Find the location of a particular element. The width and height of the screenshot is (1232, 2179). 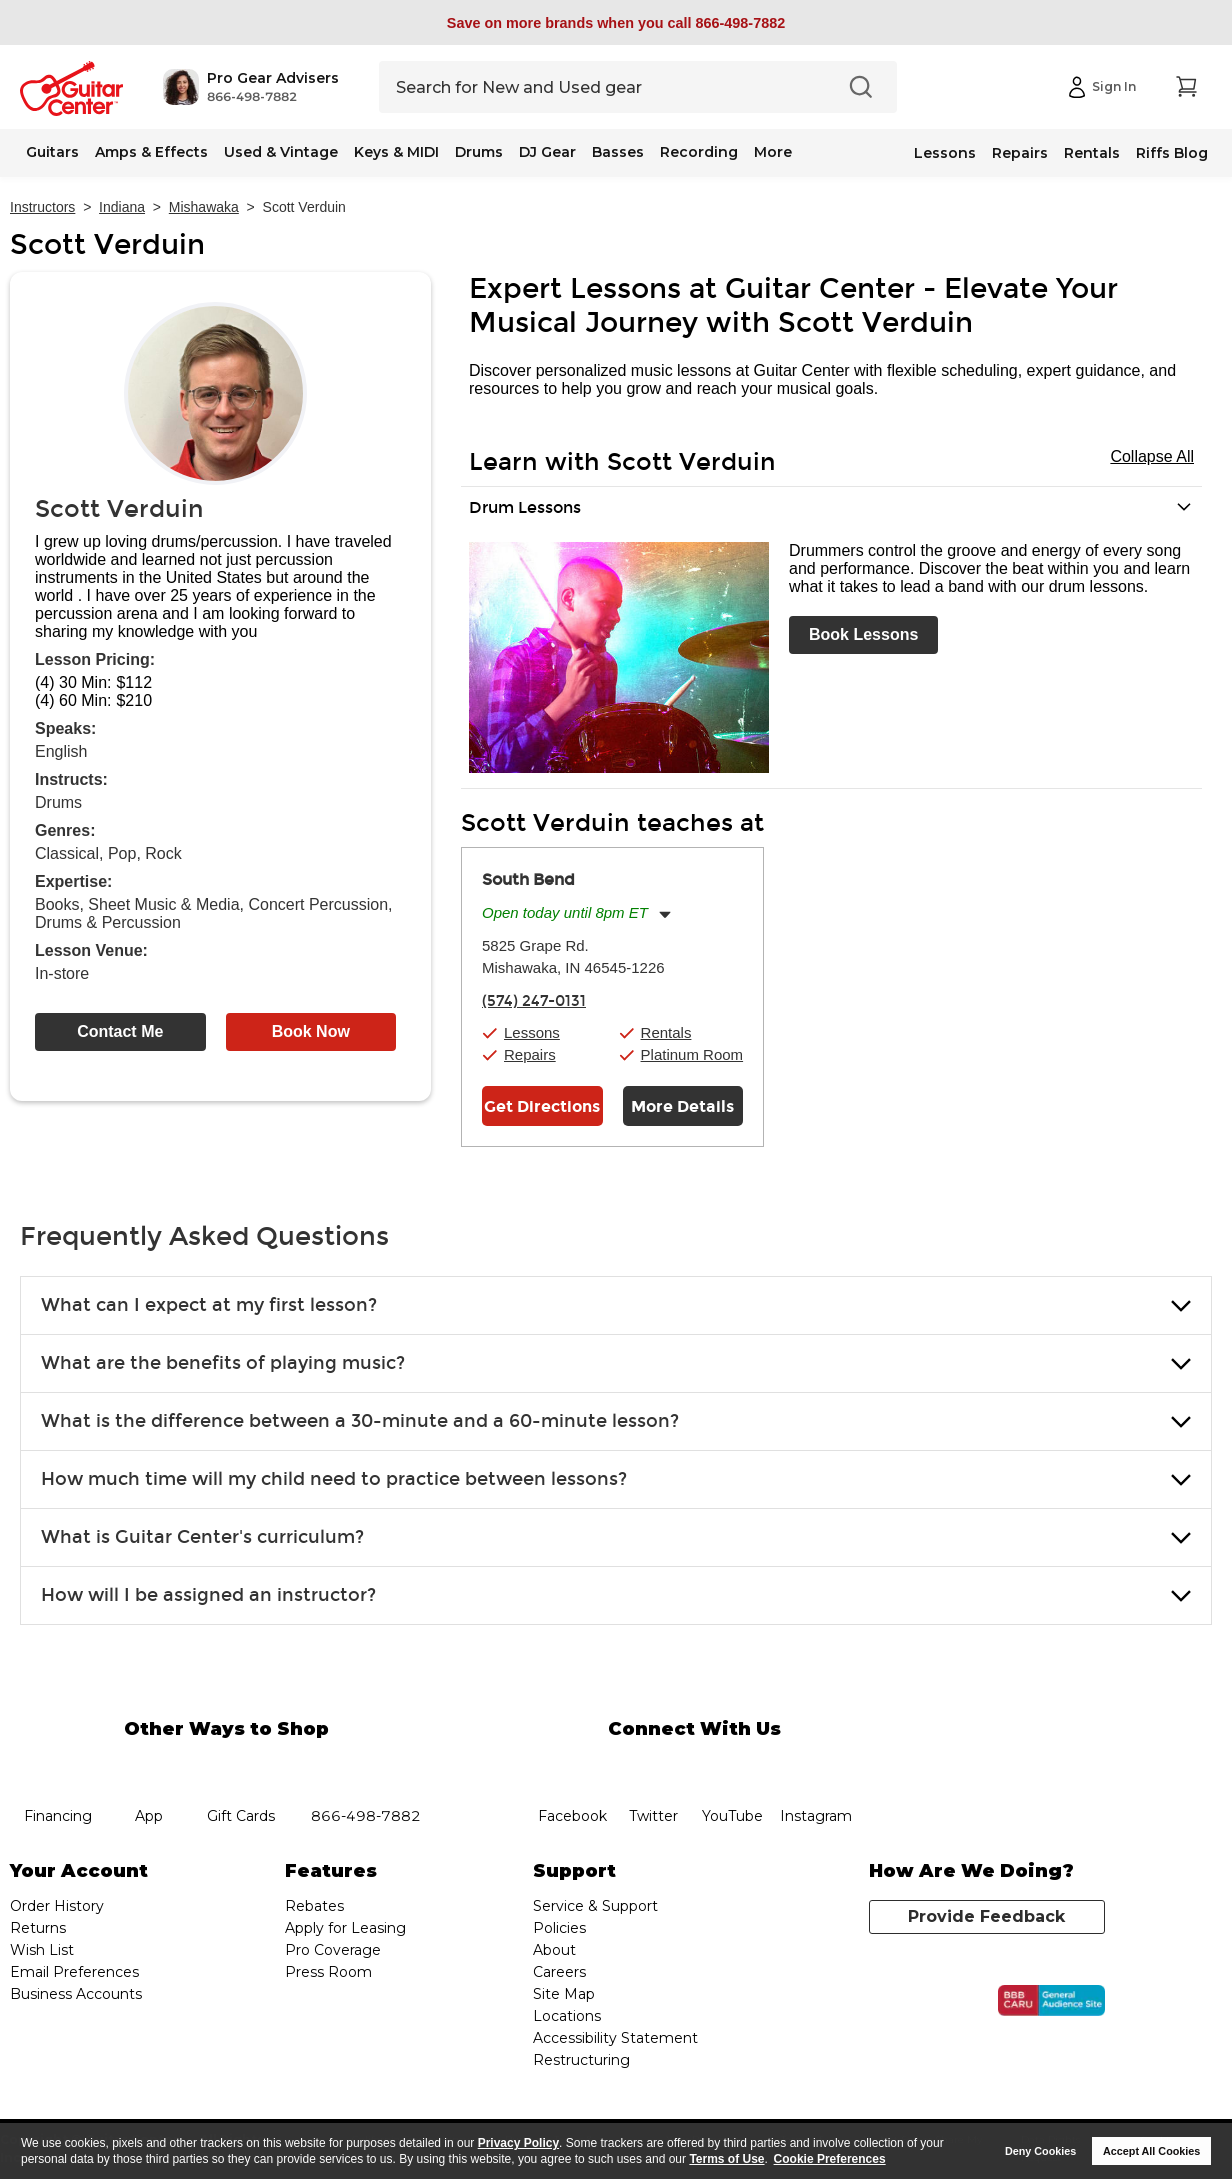

app is located at coordinates (149, 1766).